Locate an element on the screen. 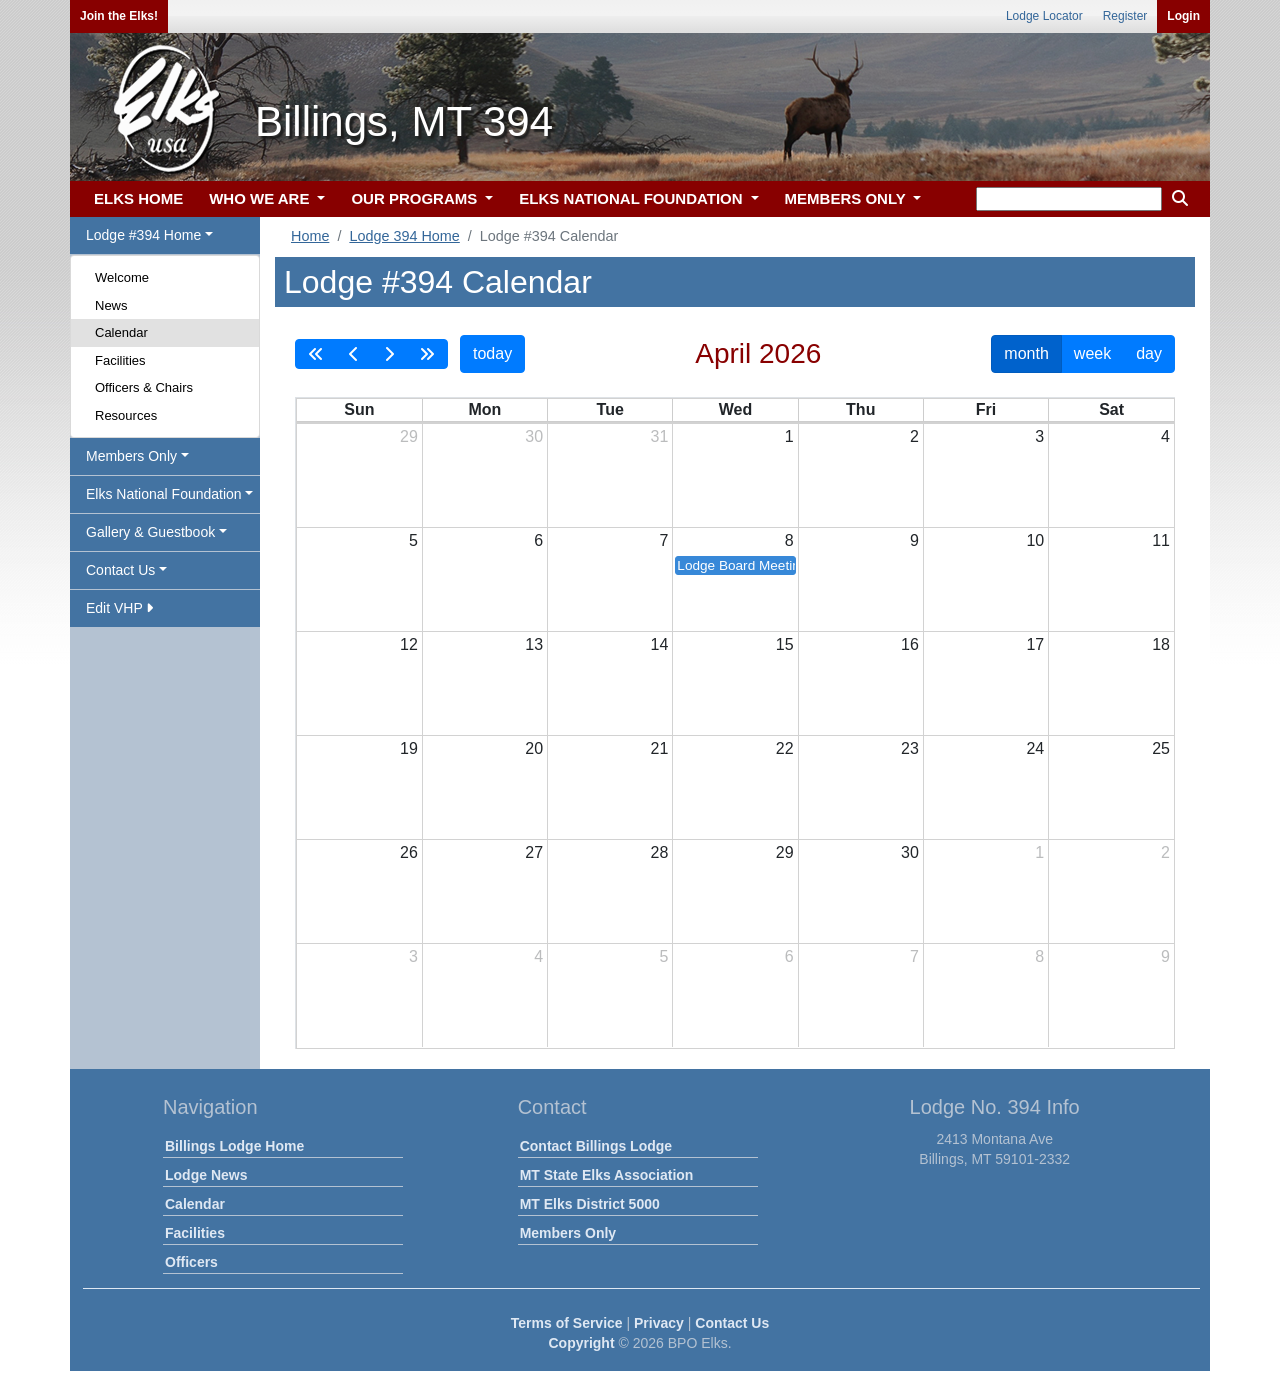  11 is located at coordinates (1161, 540).